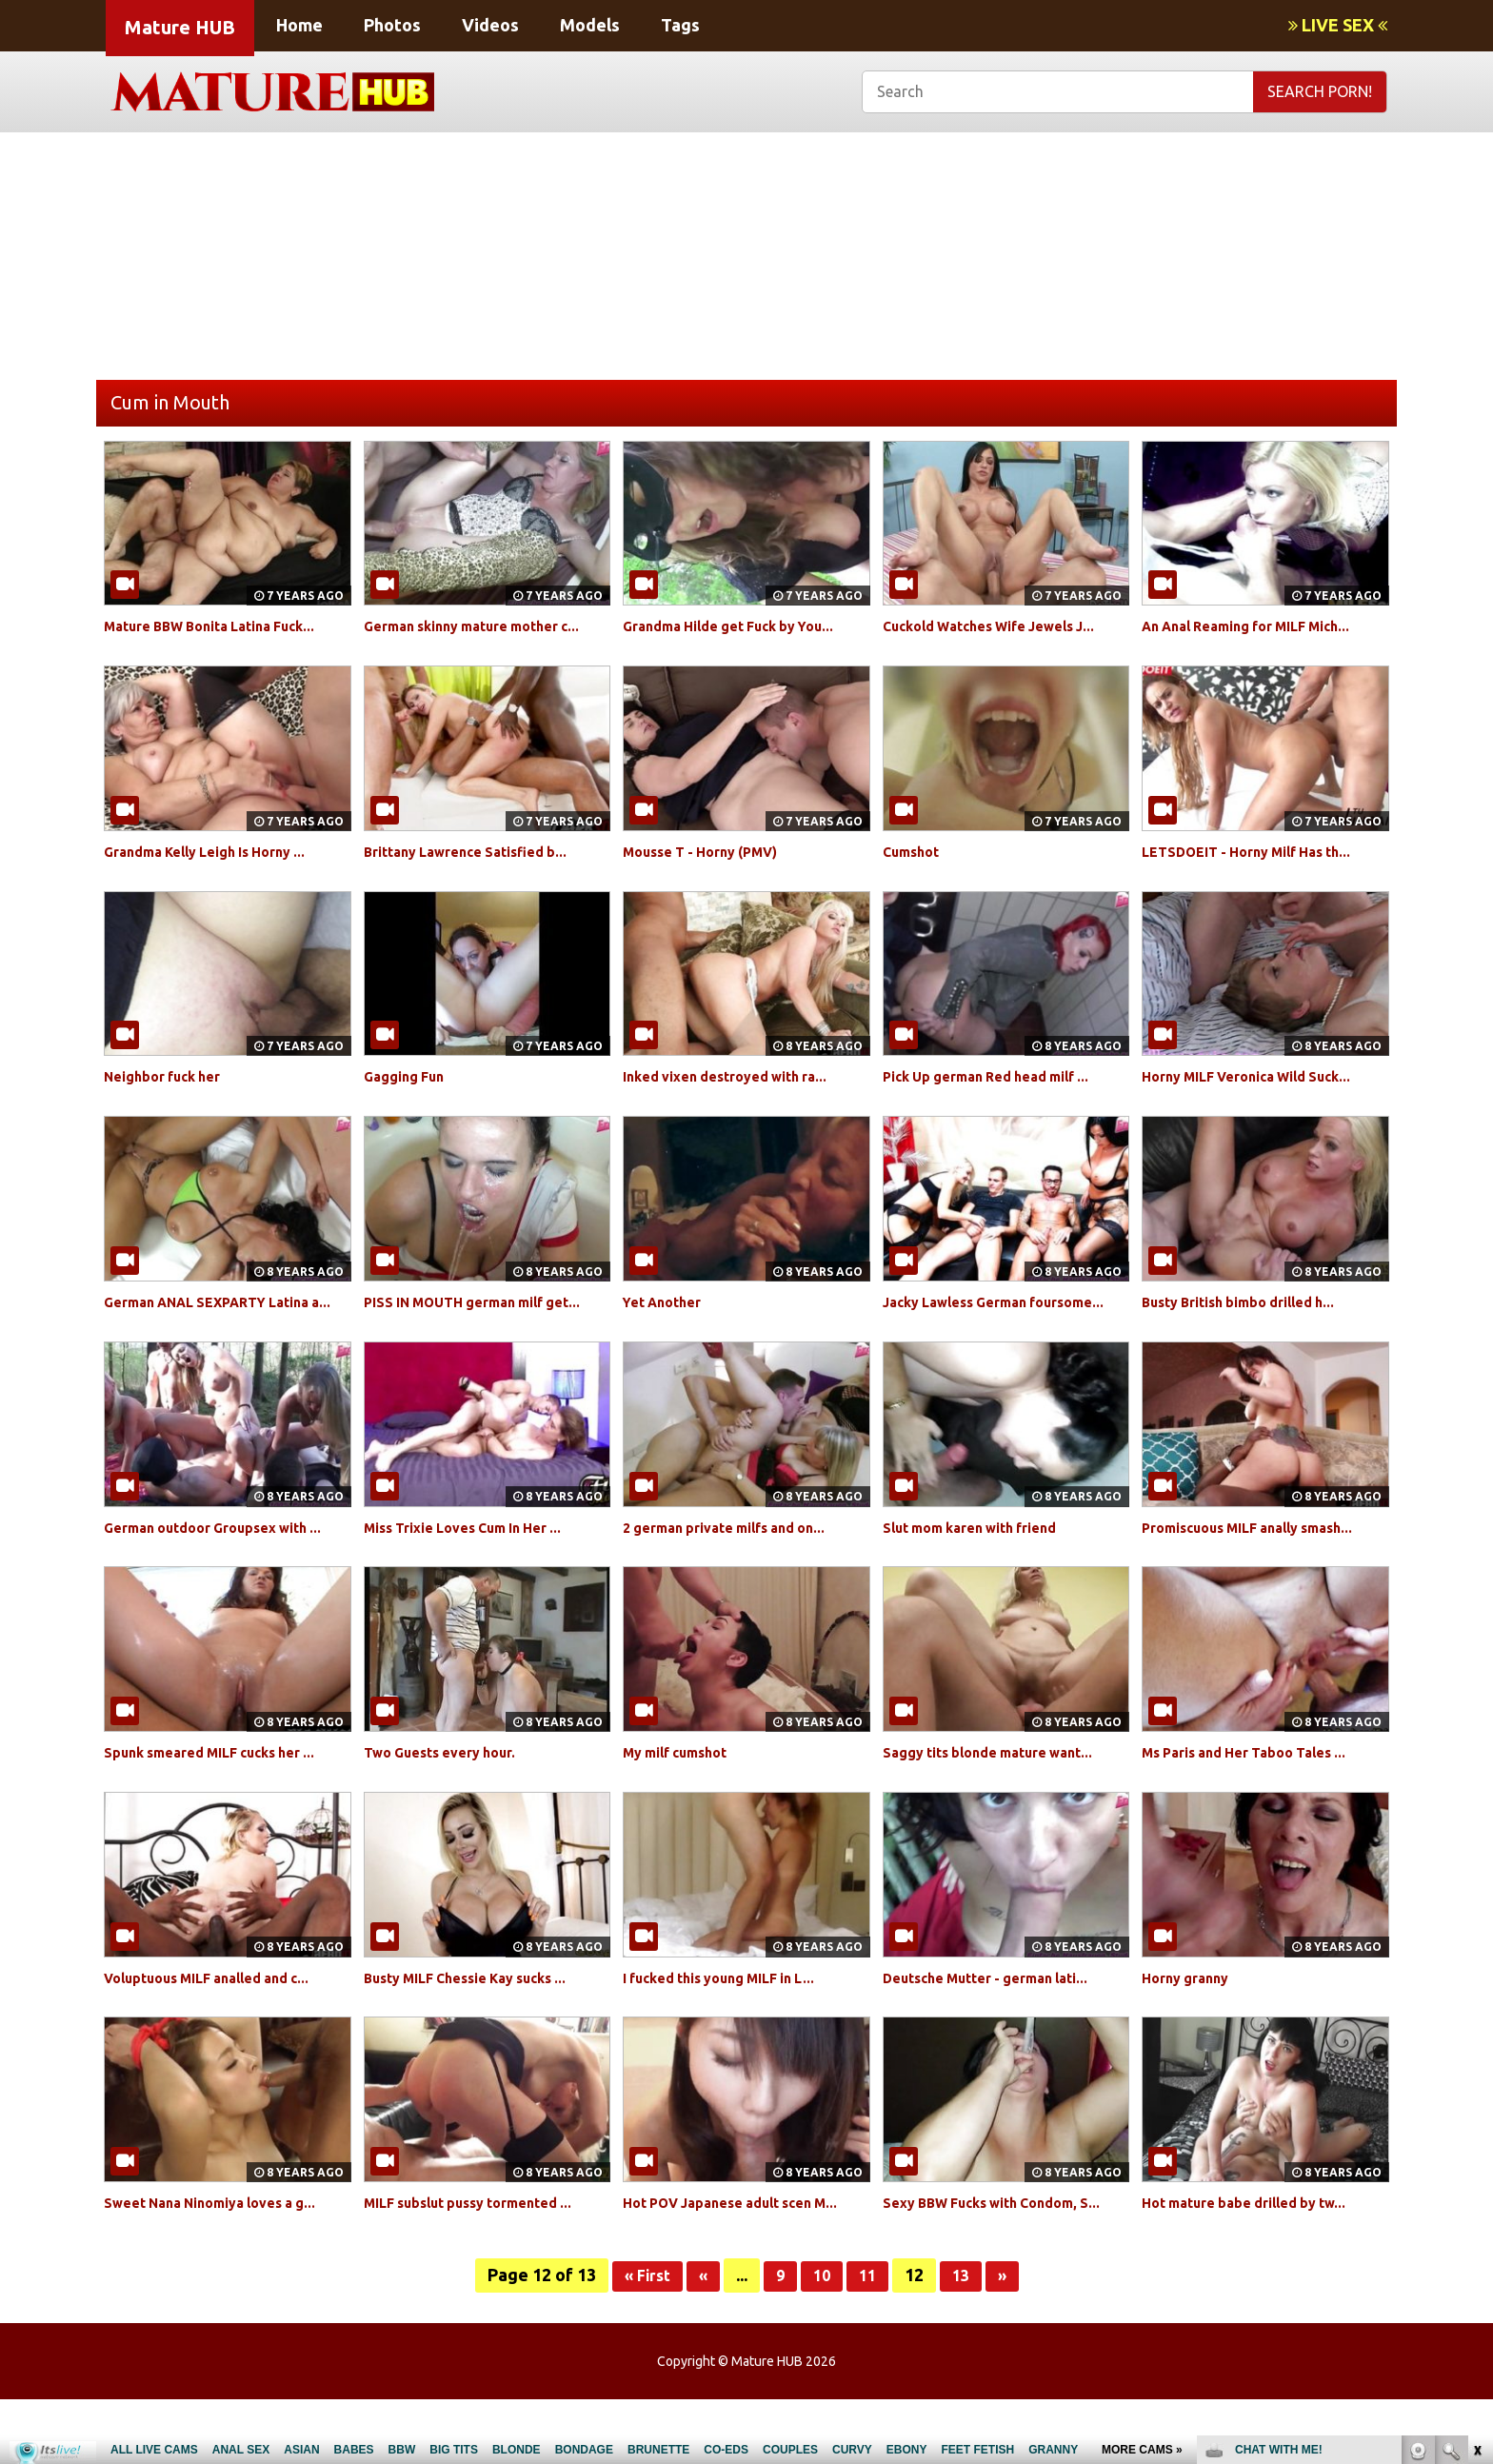 This screenshot has height=2464, width=1493. I want to click on Ms Paris and Her Taboo Tales ..., so click(1258, 1795).